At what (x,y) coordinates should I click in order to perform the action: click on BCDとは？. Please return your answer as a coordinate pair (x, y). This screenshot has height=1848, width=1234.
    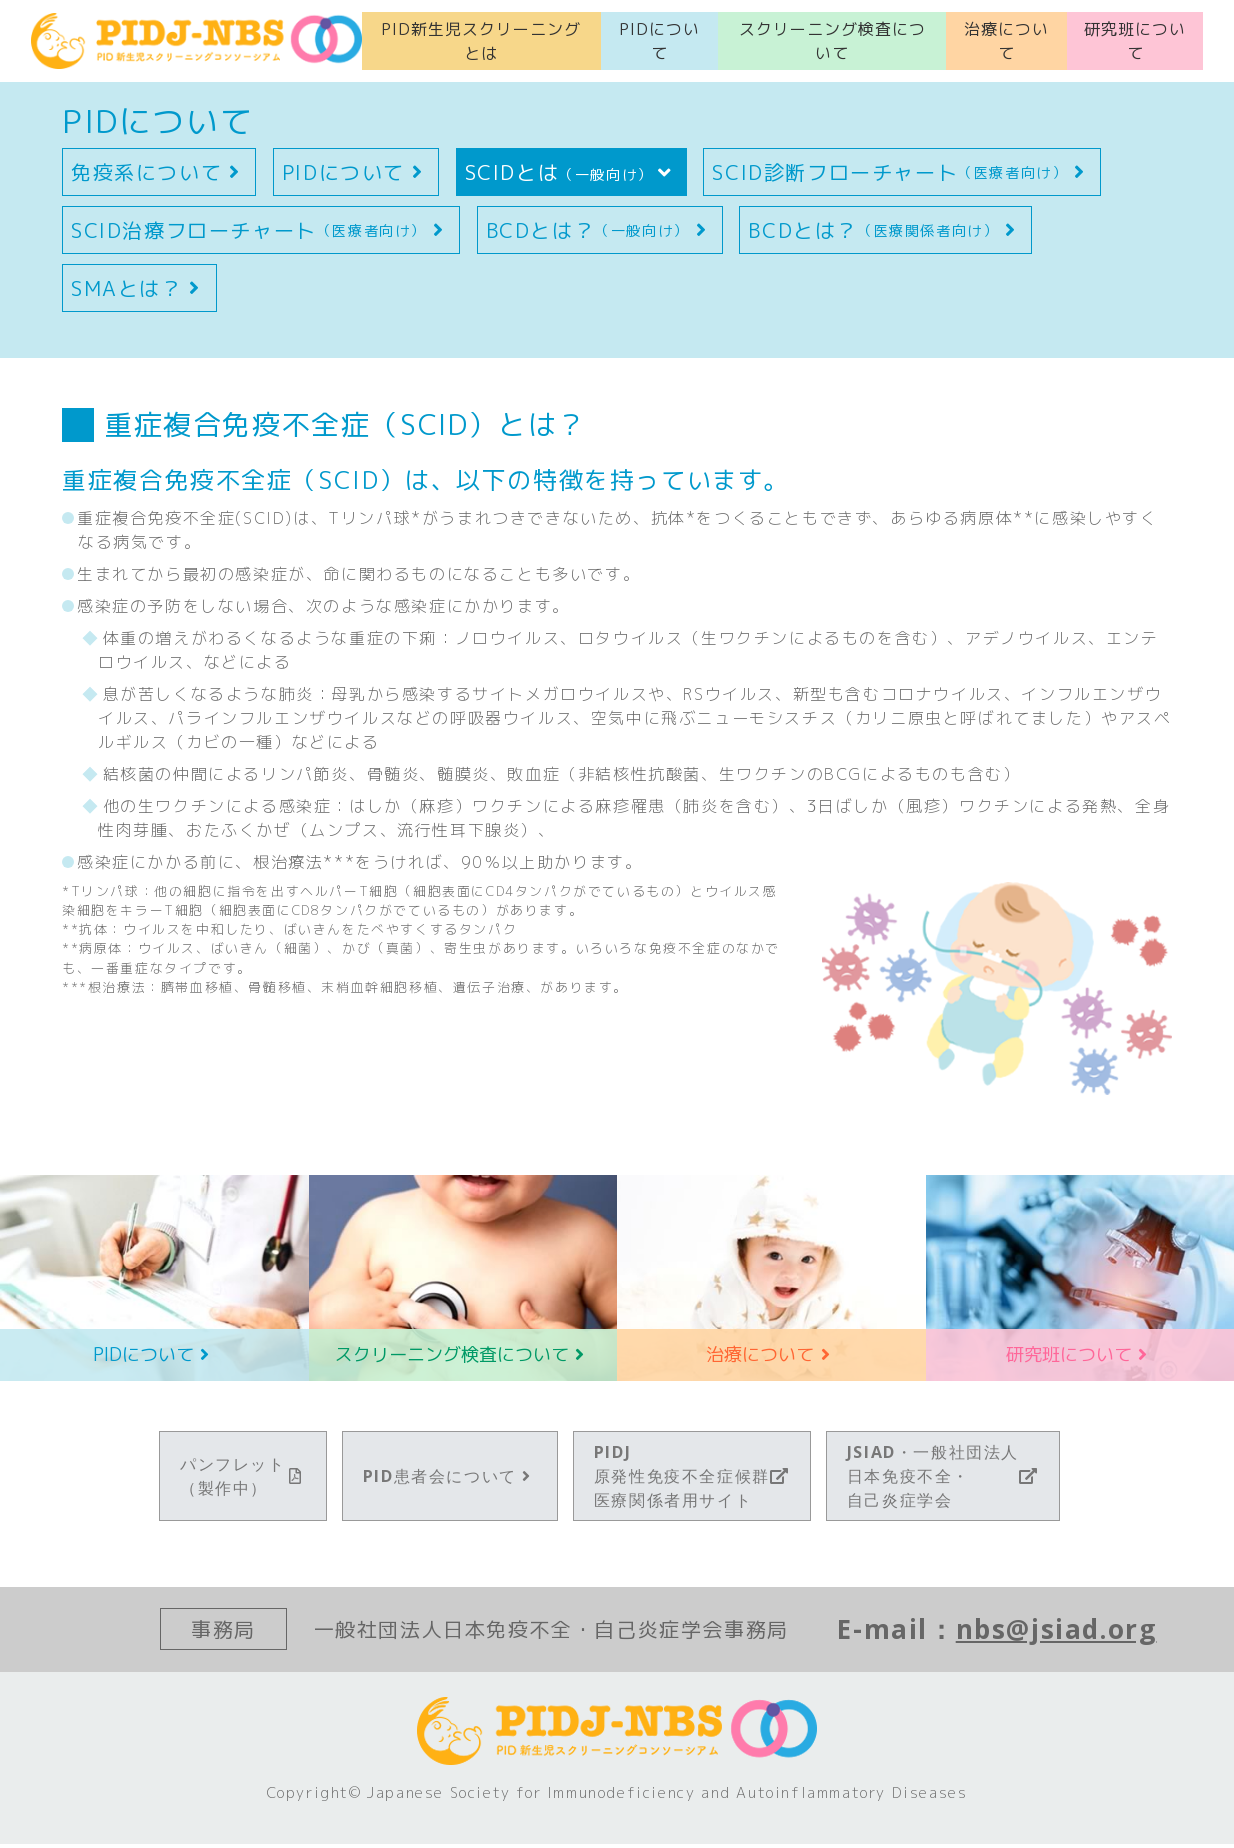
    Looking at the image, I should click on (600, 234).